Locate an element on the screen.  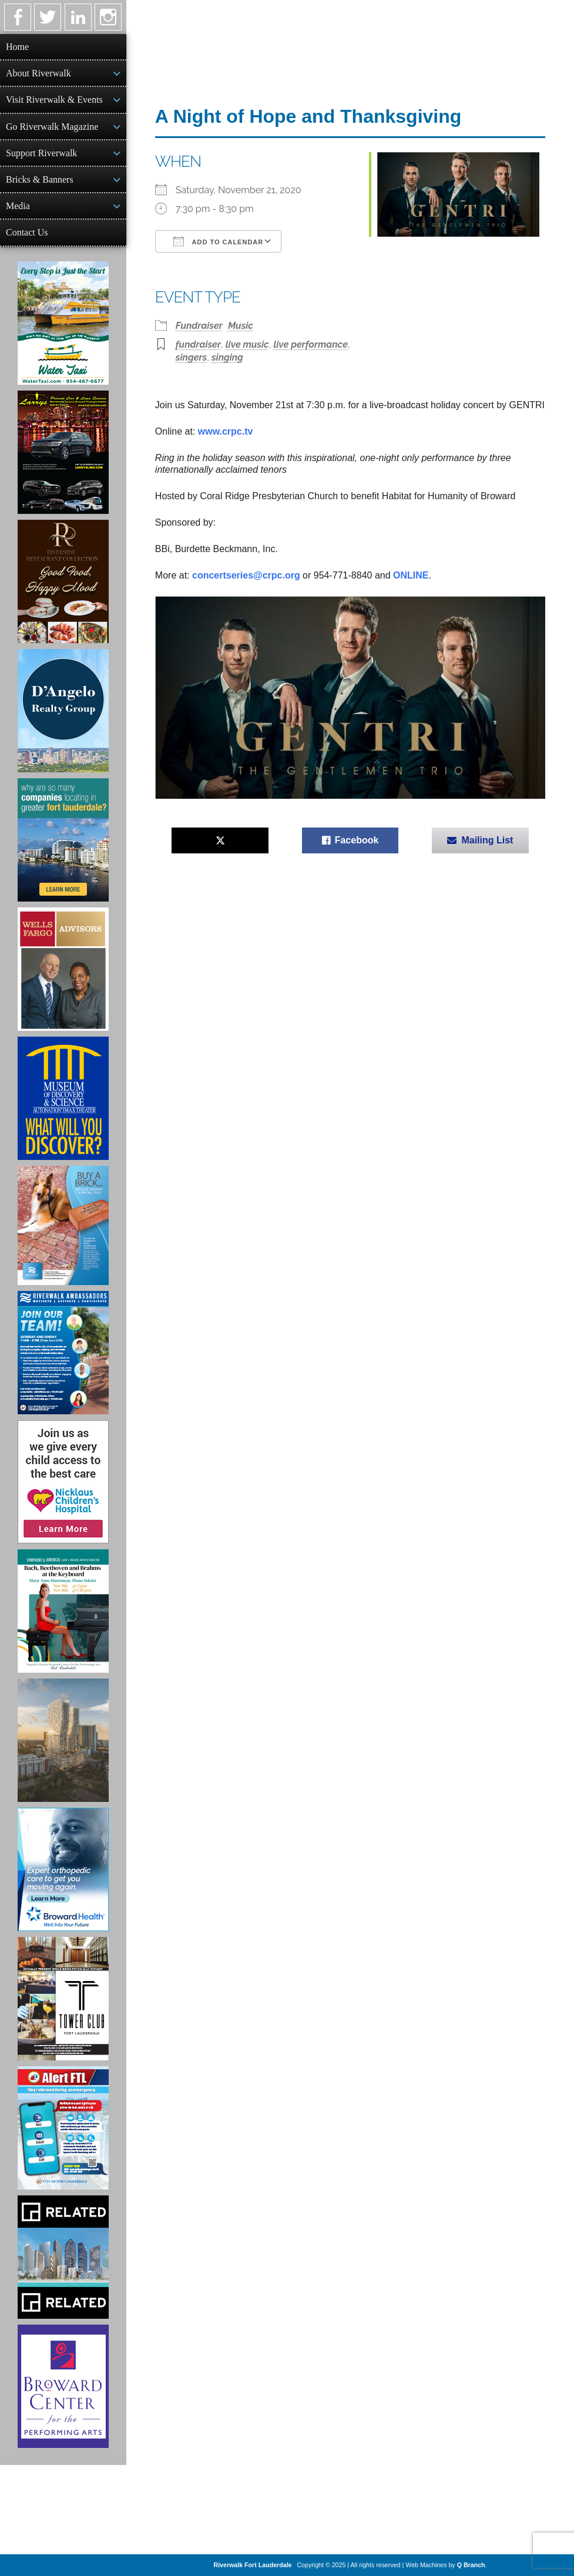
About Riverwalk is located at coordinates (38, 73).